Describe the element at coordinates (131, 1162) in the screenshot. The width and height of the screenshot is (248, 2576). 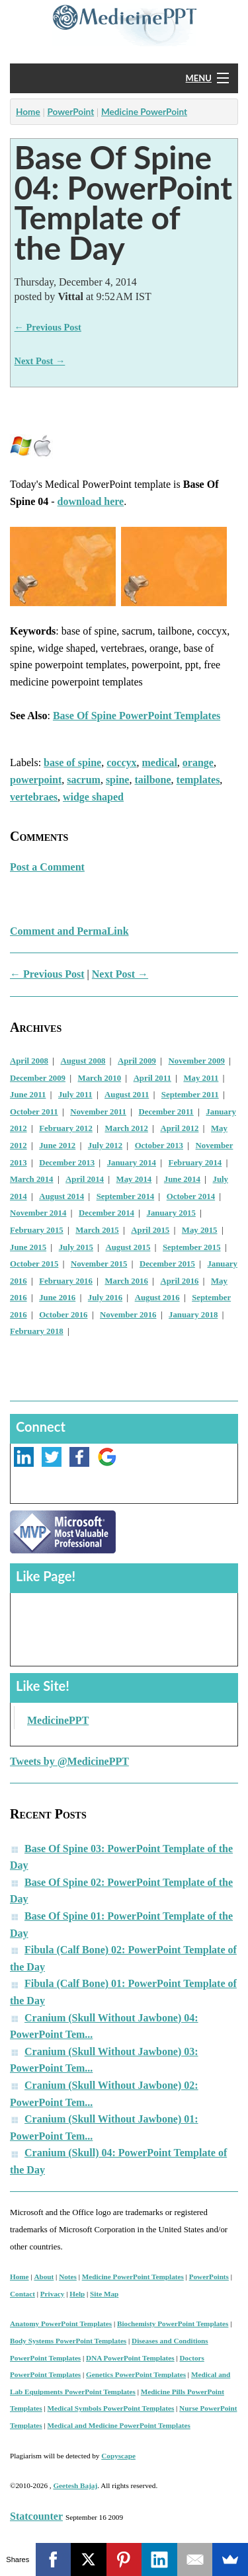
I see `January 2014` at that location.